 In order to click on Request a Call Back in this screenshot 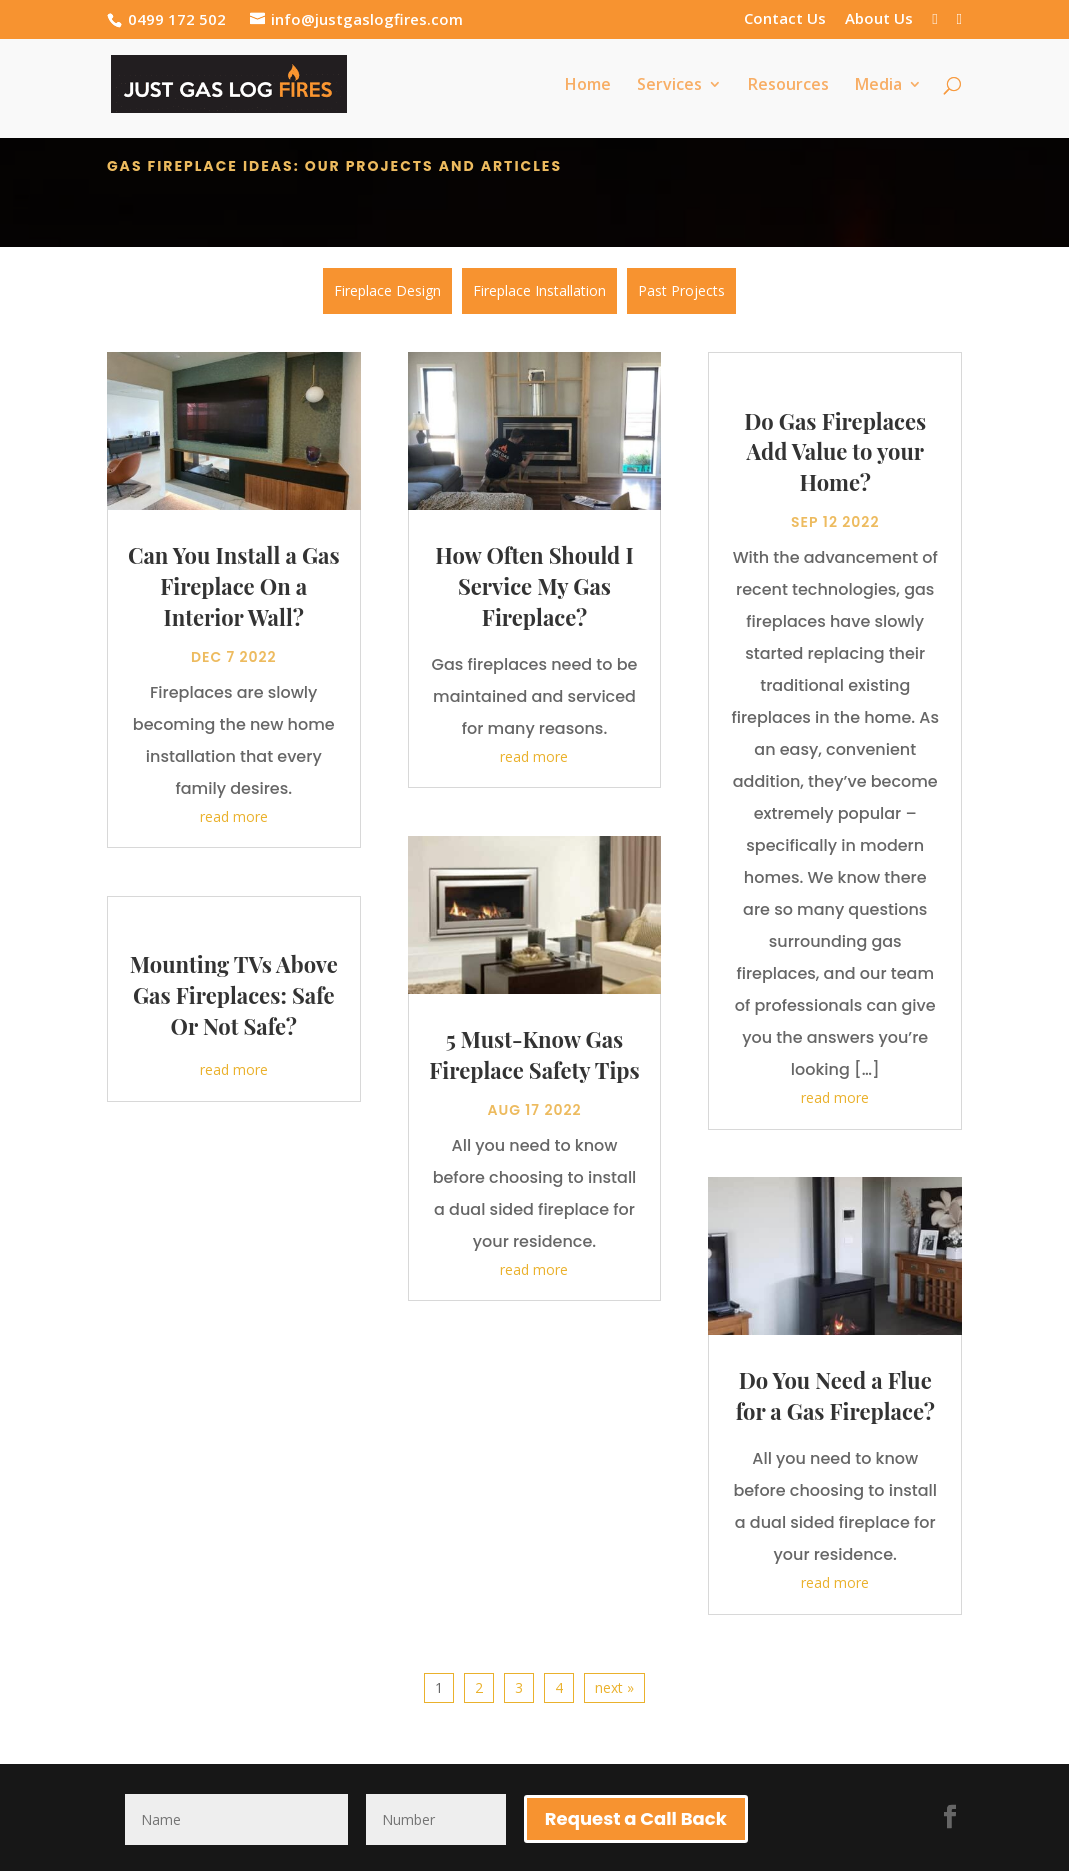, I will do `click(636, 1814)`.